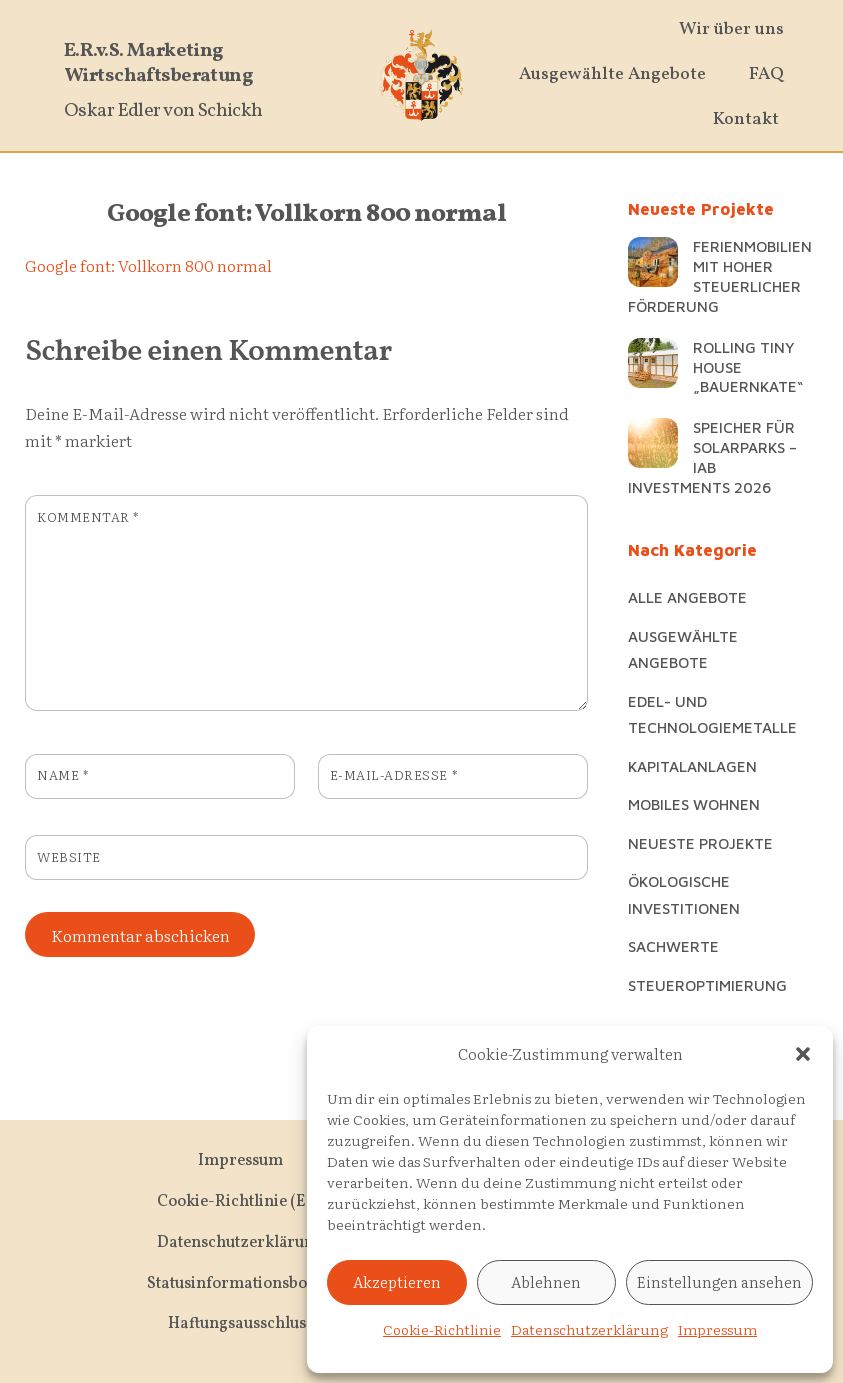 This screenshot has width=843, height=1383. I want to click on Wir über uns, so click(731, 29).